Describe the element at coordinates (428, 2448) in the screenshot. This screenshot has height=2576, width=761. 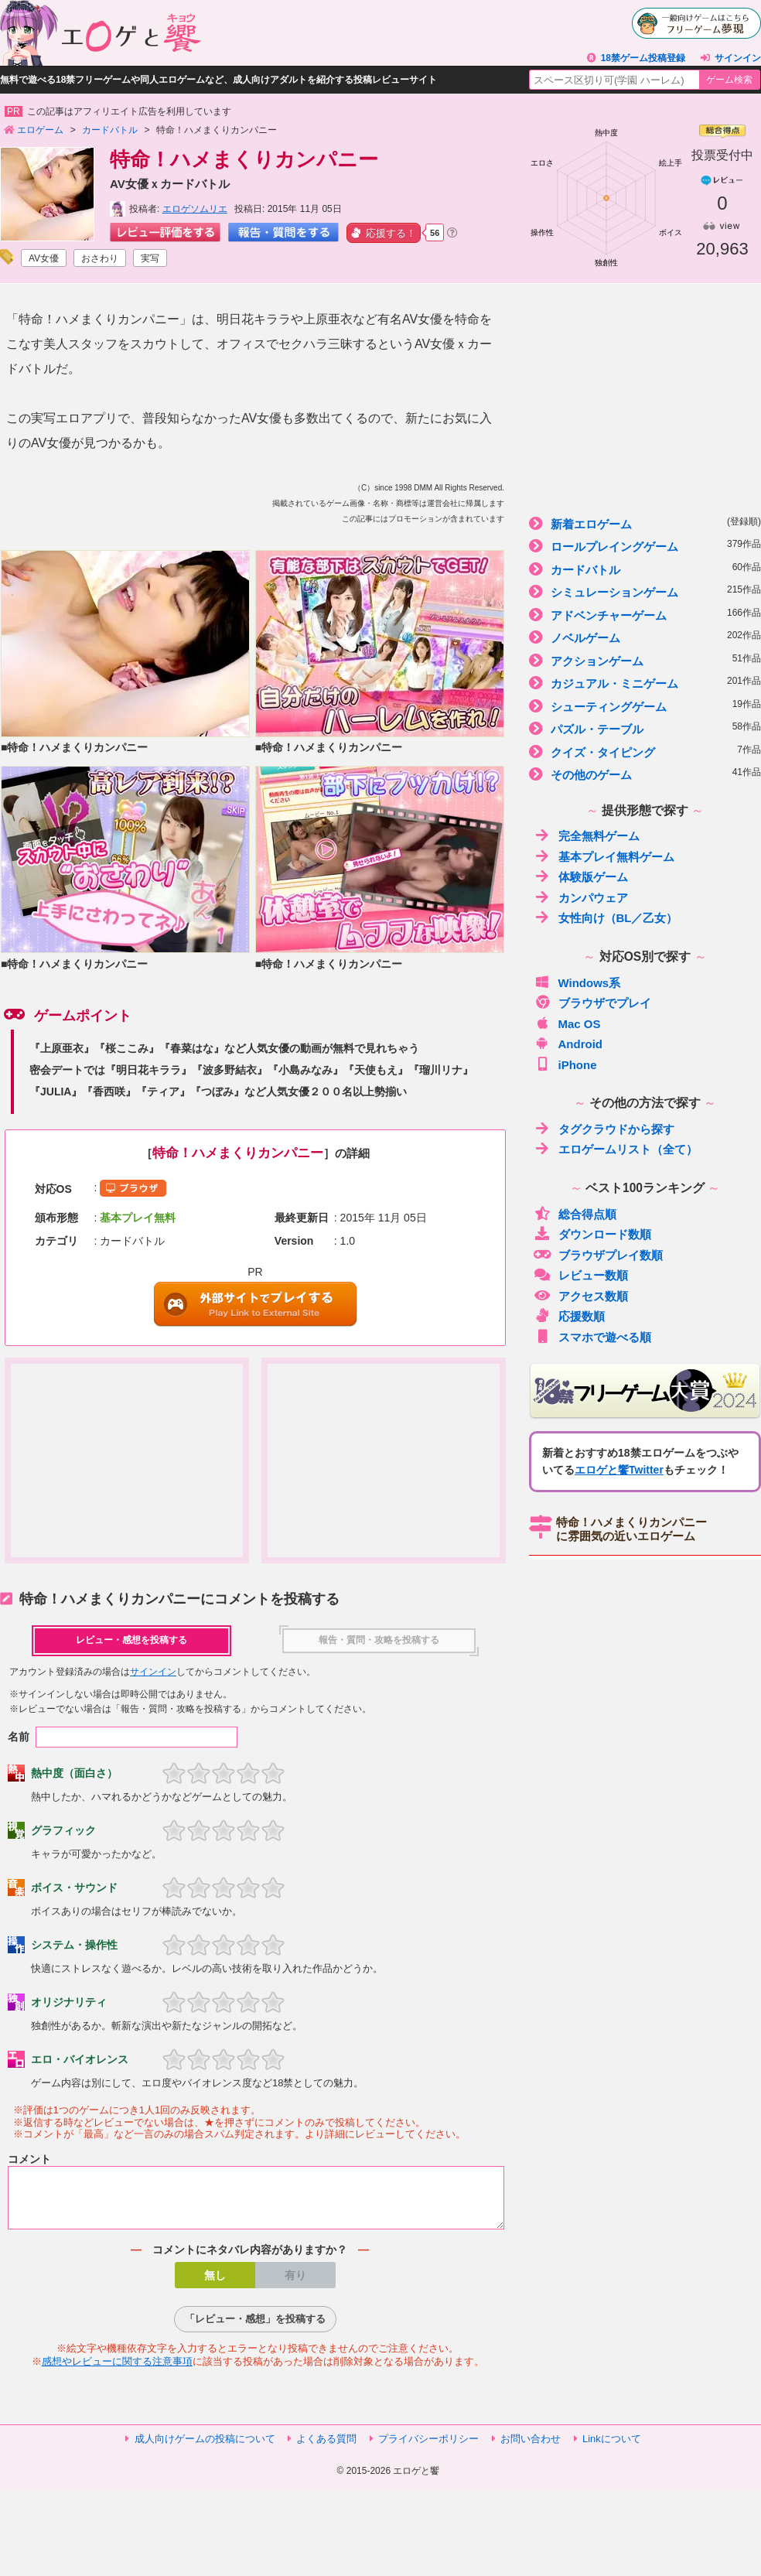
I see `プライバシーポリシー` at that location.